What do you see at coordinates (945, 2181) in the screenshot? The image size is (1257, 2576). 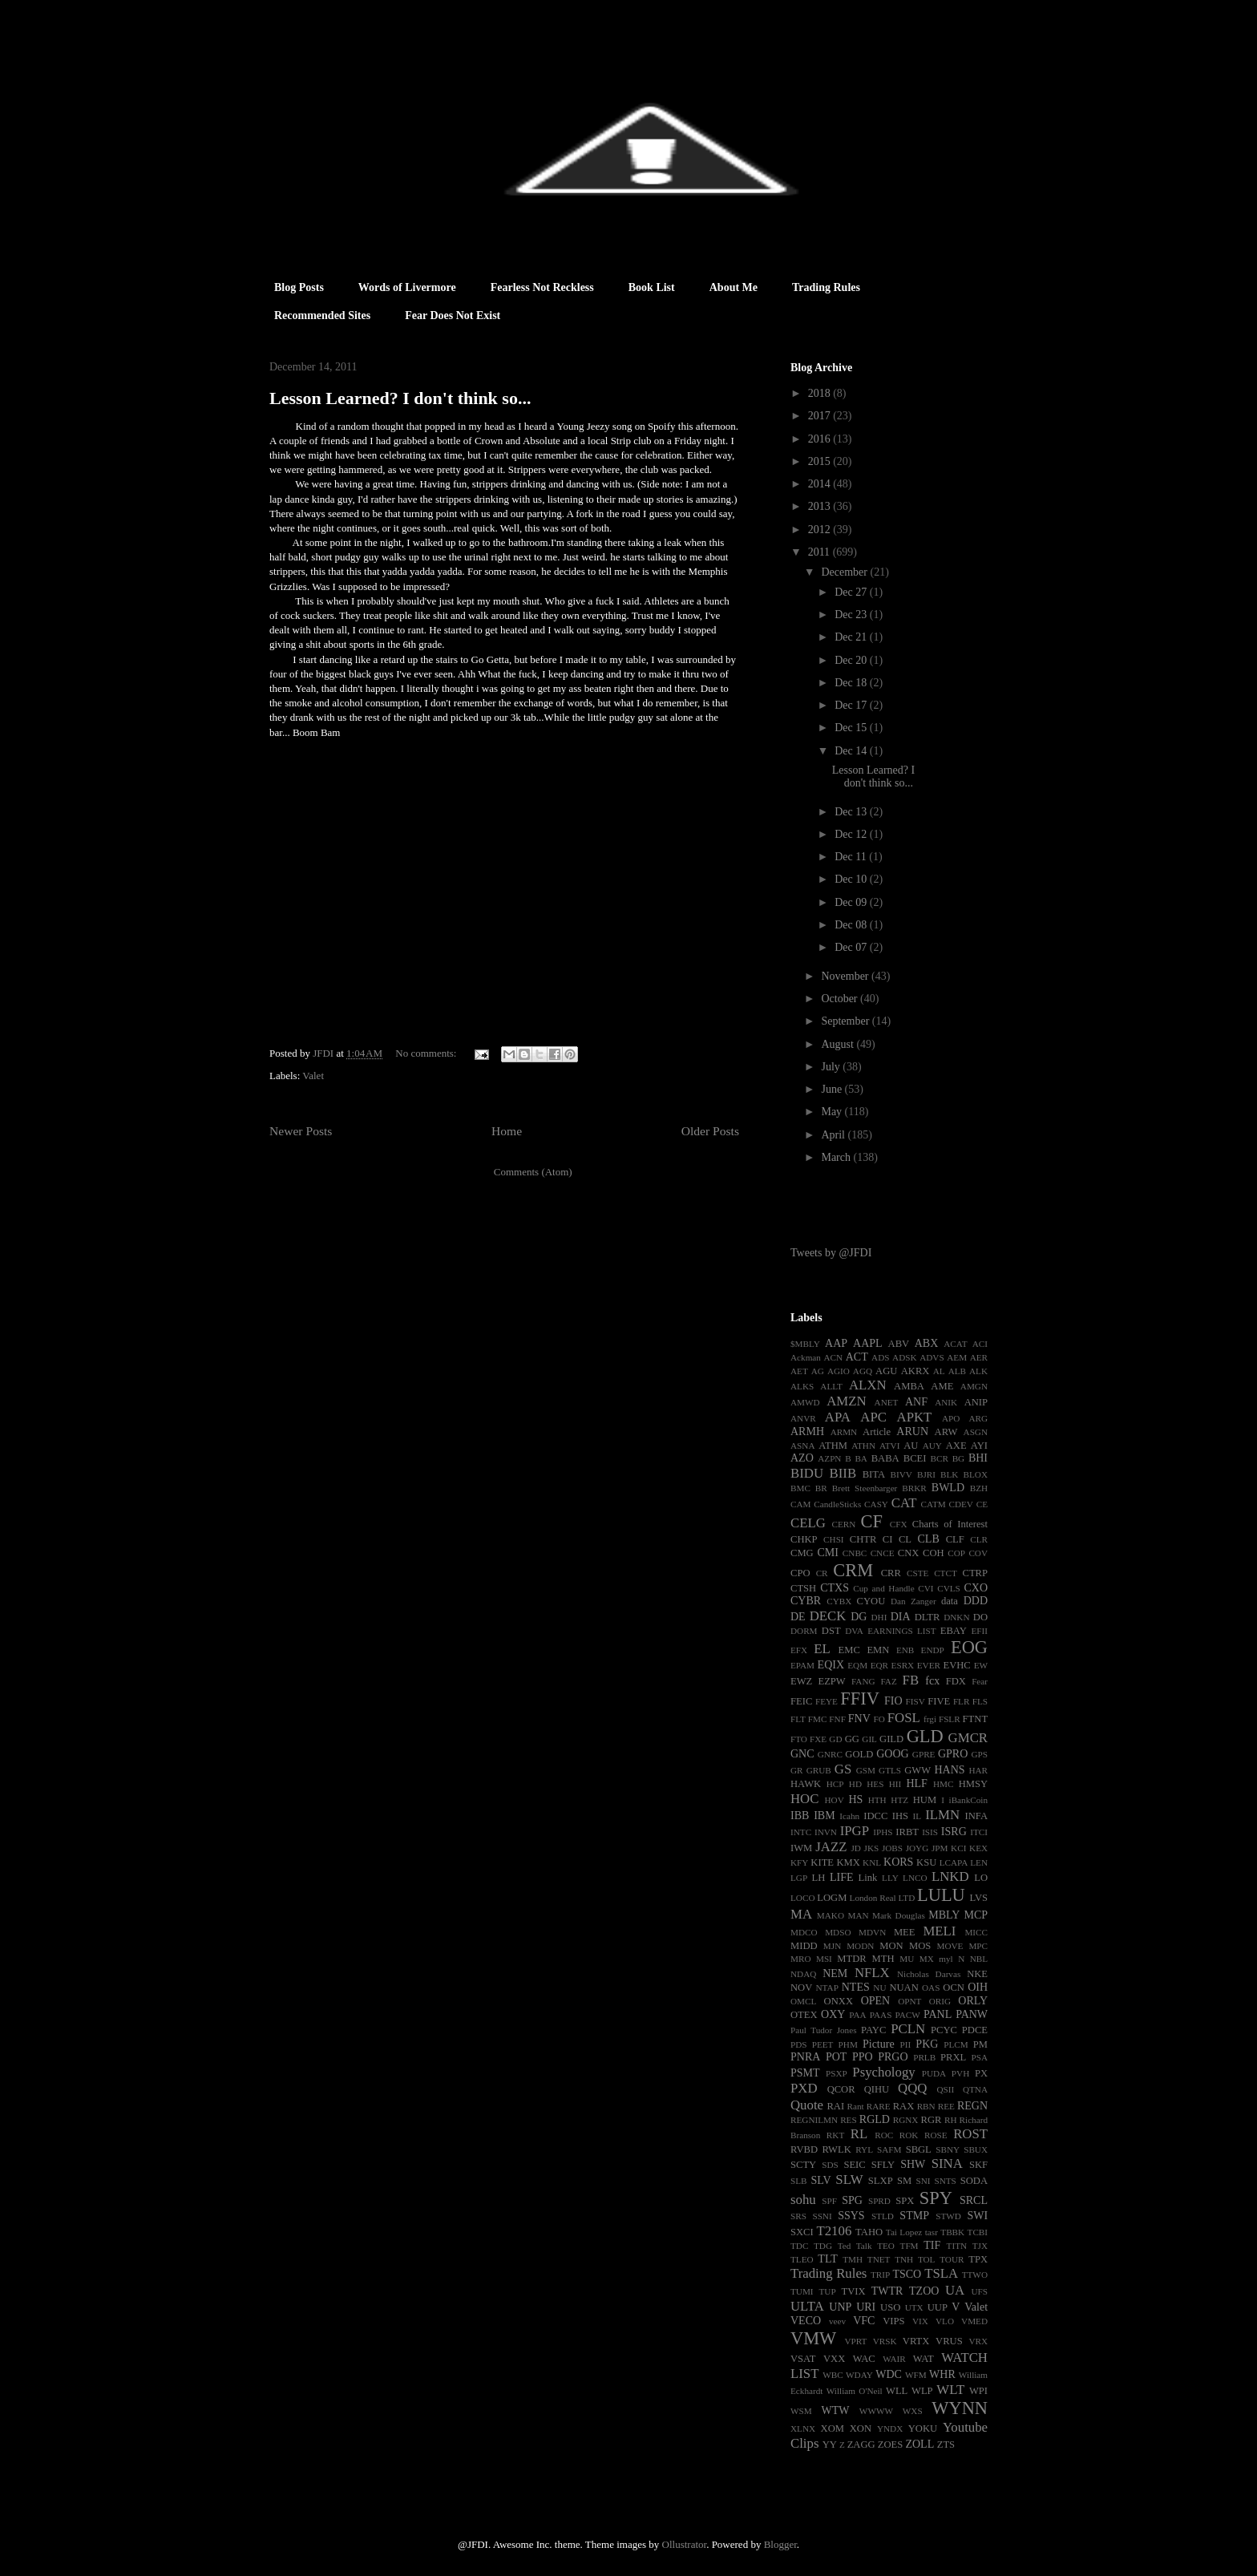 I see `SNTS` at bounding box center [945, 2181].